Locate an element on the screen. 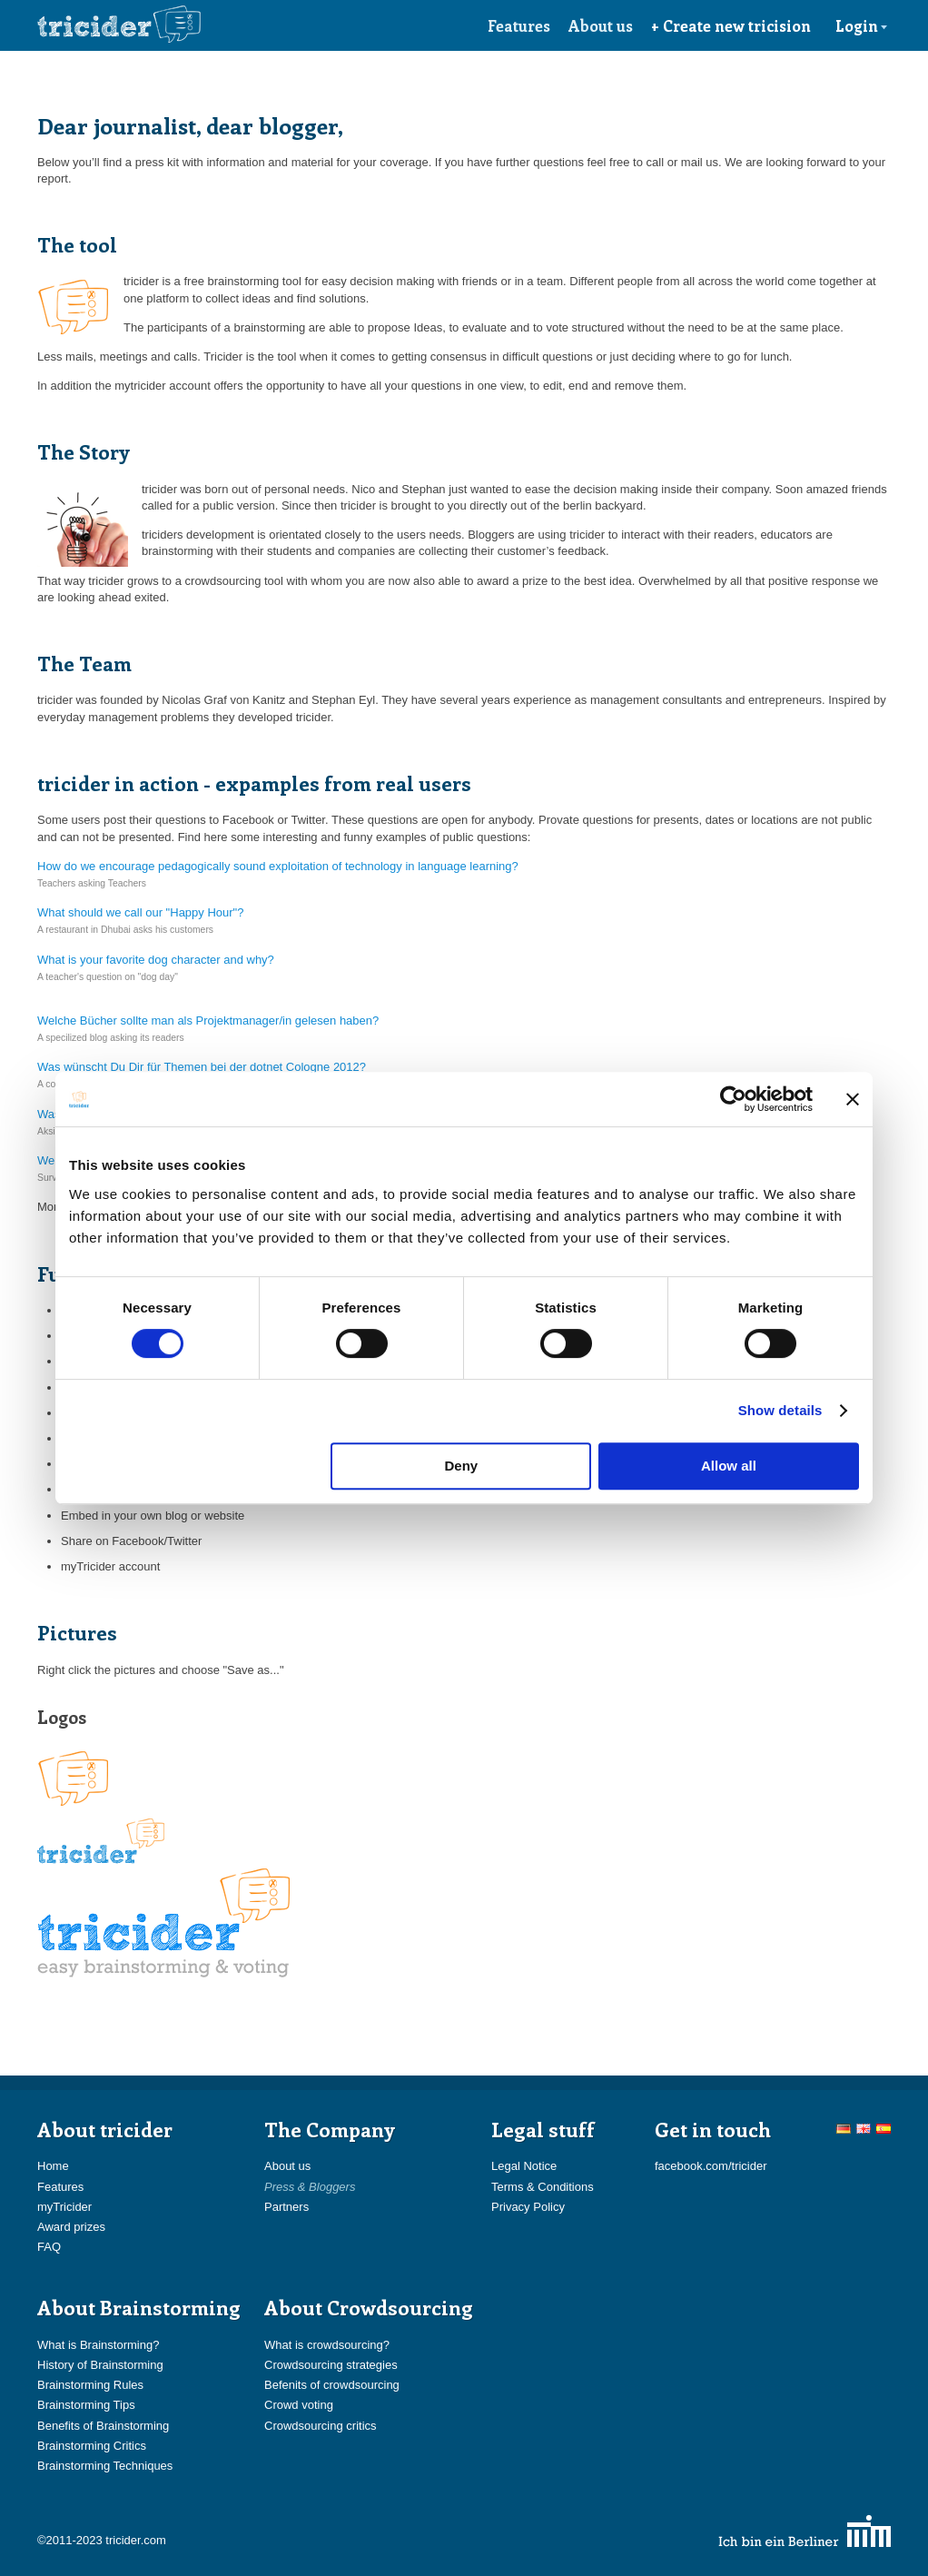  myTricider is located at coordinates (64, 2207).